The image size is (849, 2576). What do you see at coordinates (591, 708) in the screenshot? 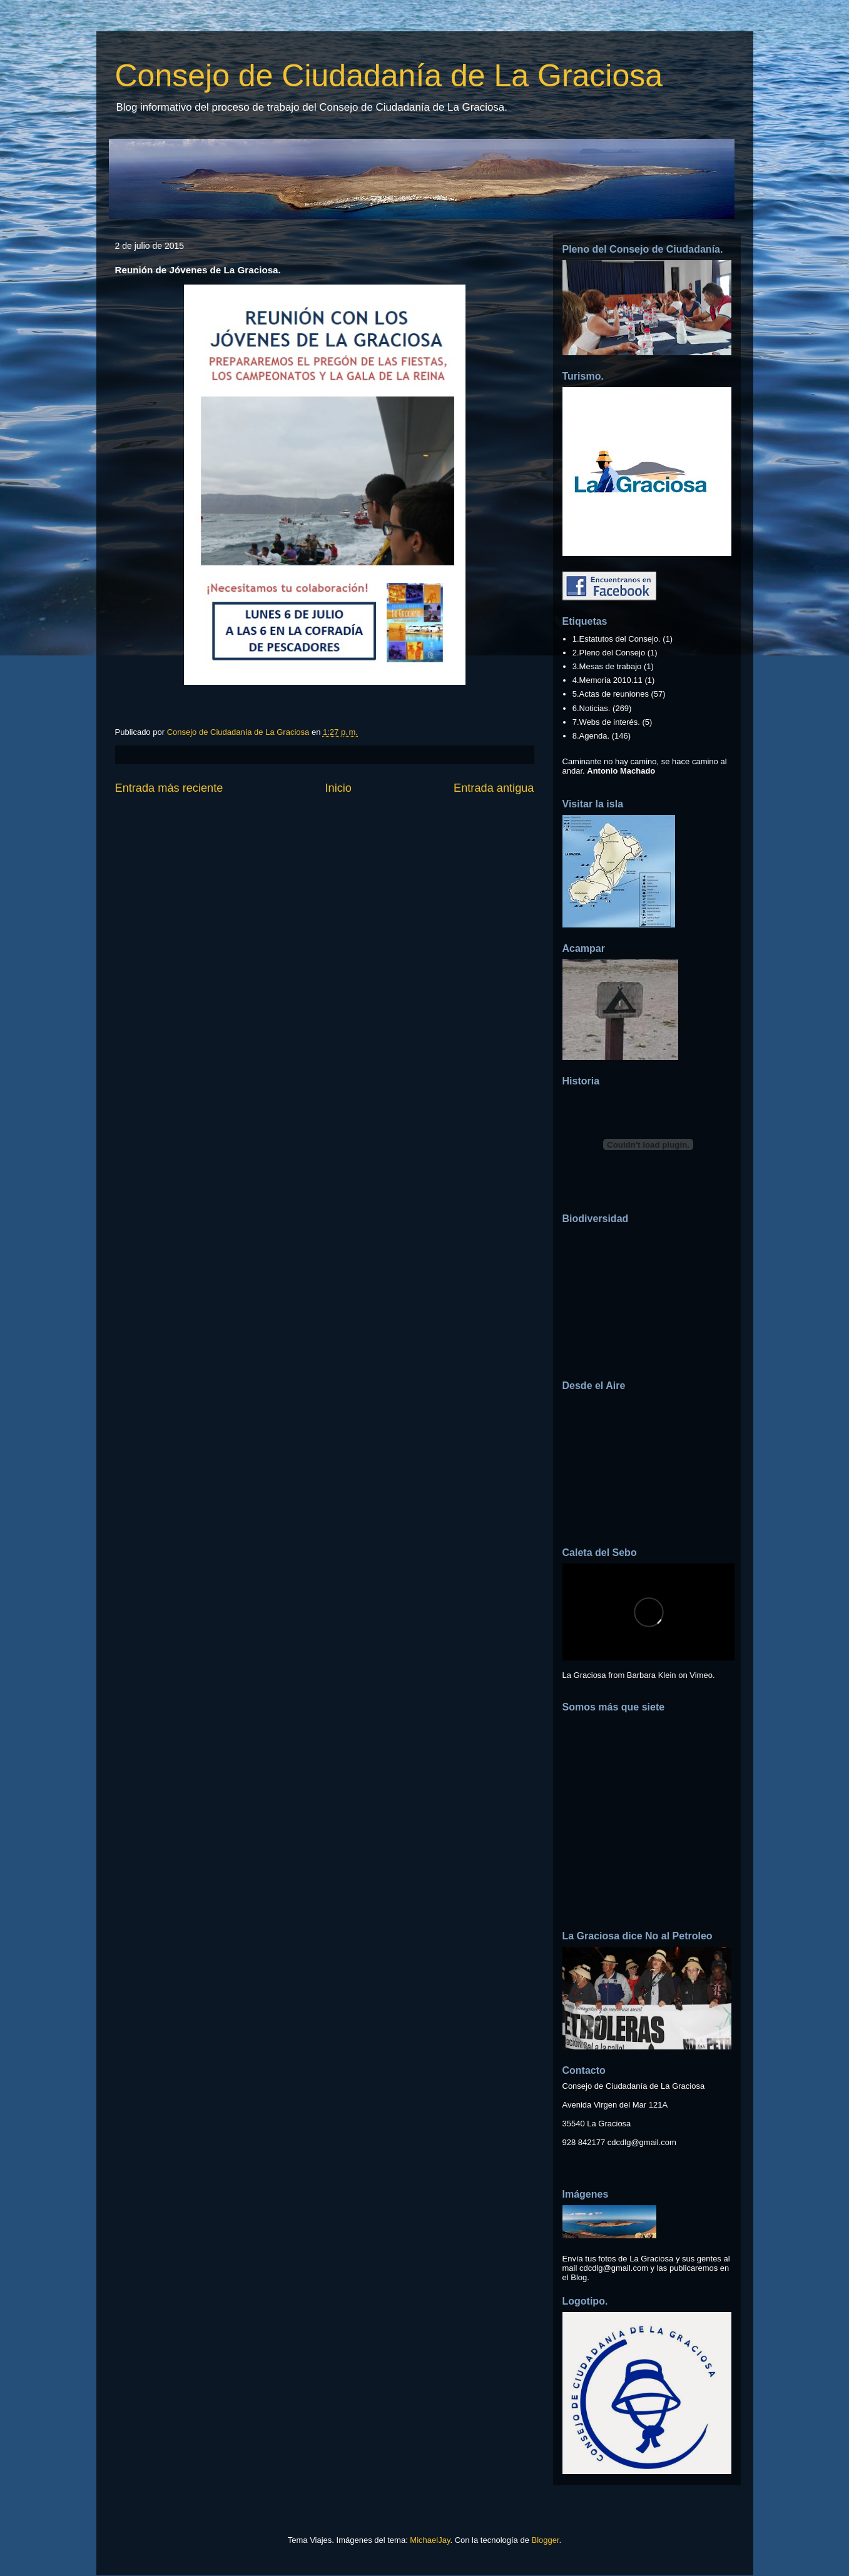
I see `6.Noticias.` at bounding box center [591, 708].